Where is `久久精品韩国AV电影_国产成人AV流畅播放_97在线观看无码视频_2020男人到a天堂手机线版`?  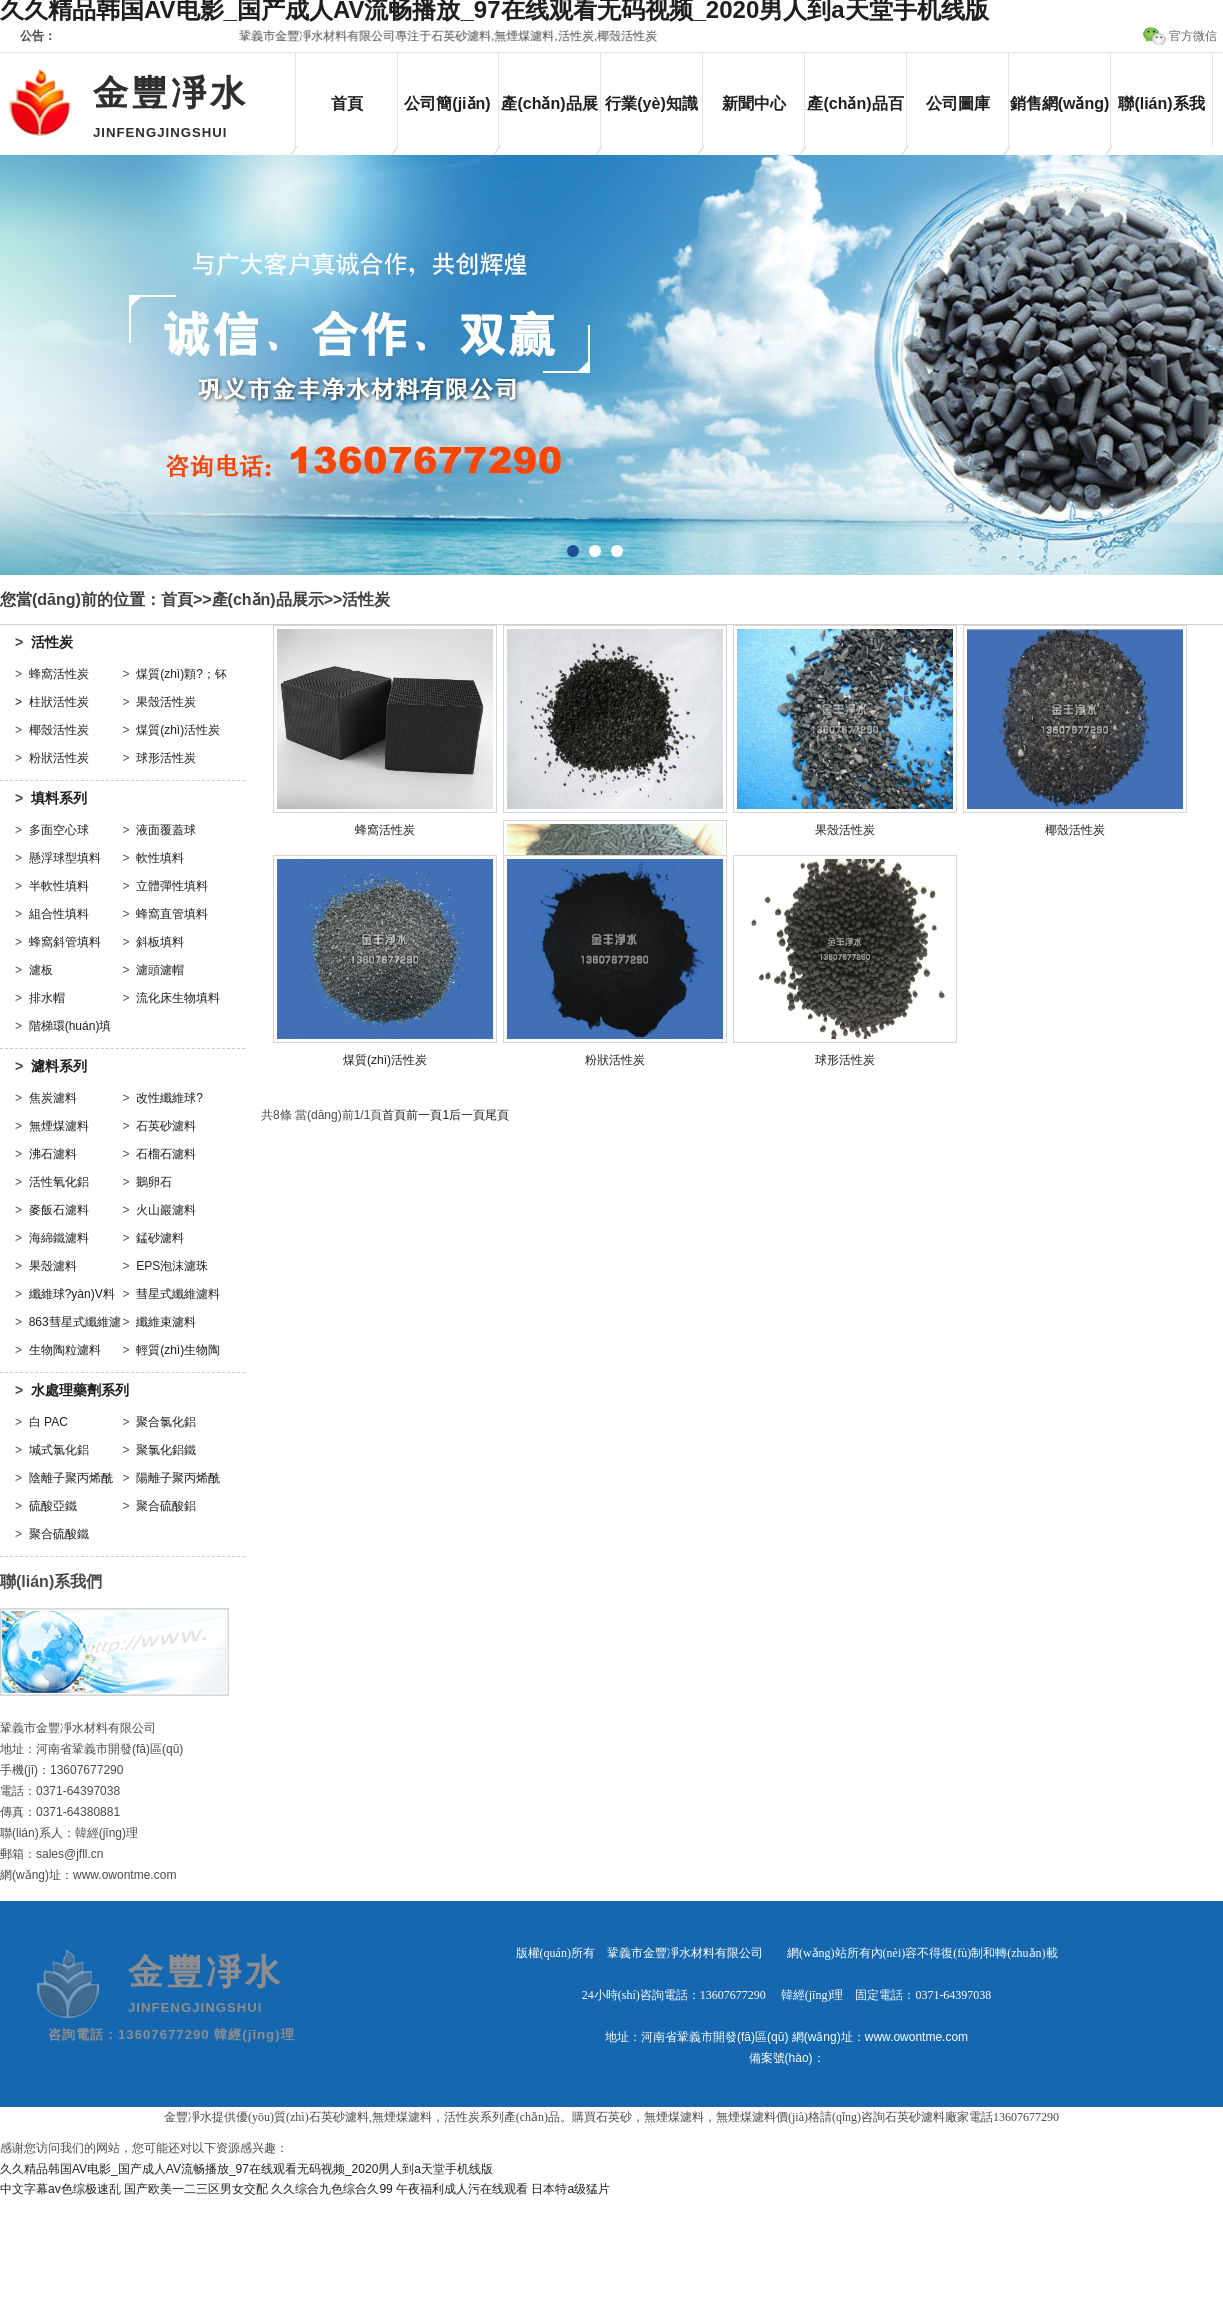
久久精品韩国AV电影_国产成人AV流畅播放_97在线观看无码视频_2020男人到a天堂手机线版 is located at coordinates (246, 2169).